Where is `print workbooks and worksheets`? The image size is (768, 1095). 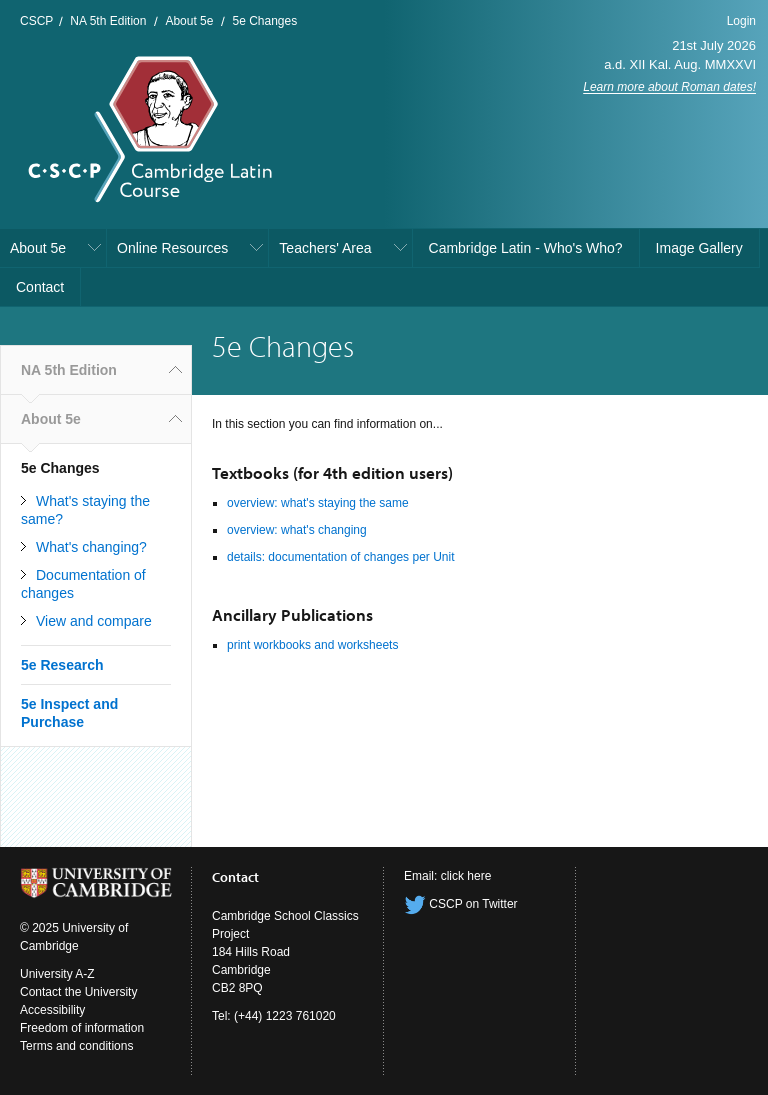 print workbooks and worksheets is located at coordinates (312, 645).